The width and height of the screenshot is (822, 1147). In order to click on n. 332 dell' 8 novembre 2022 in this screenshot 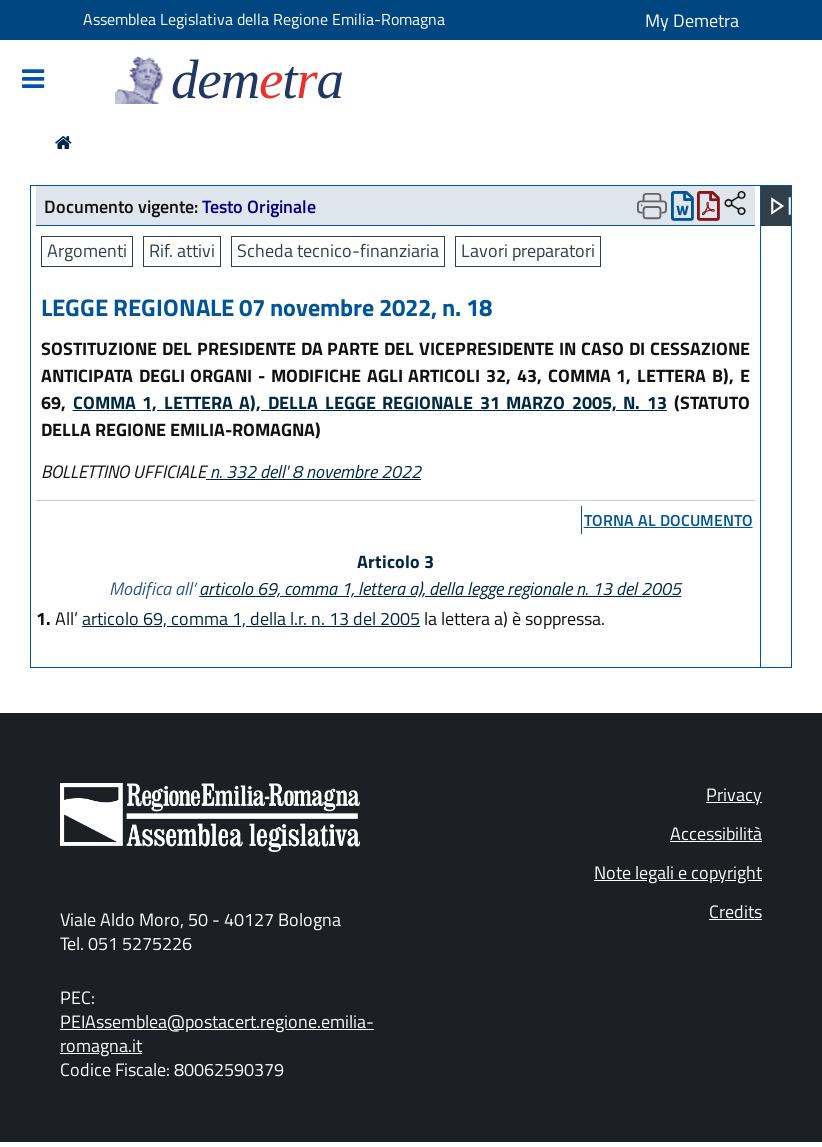, I will do `click(313, 471)`.